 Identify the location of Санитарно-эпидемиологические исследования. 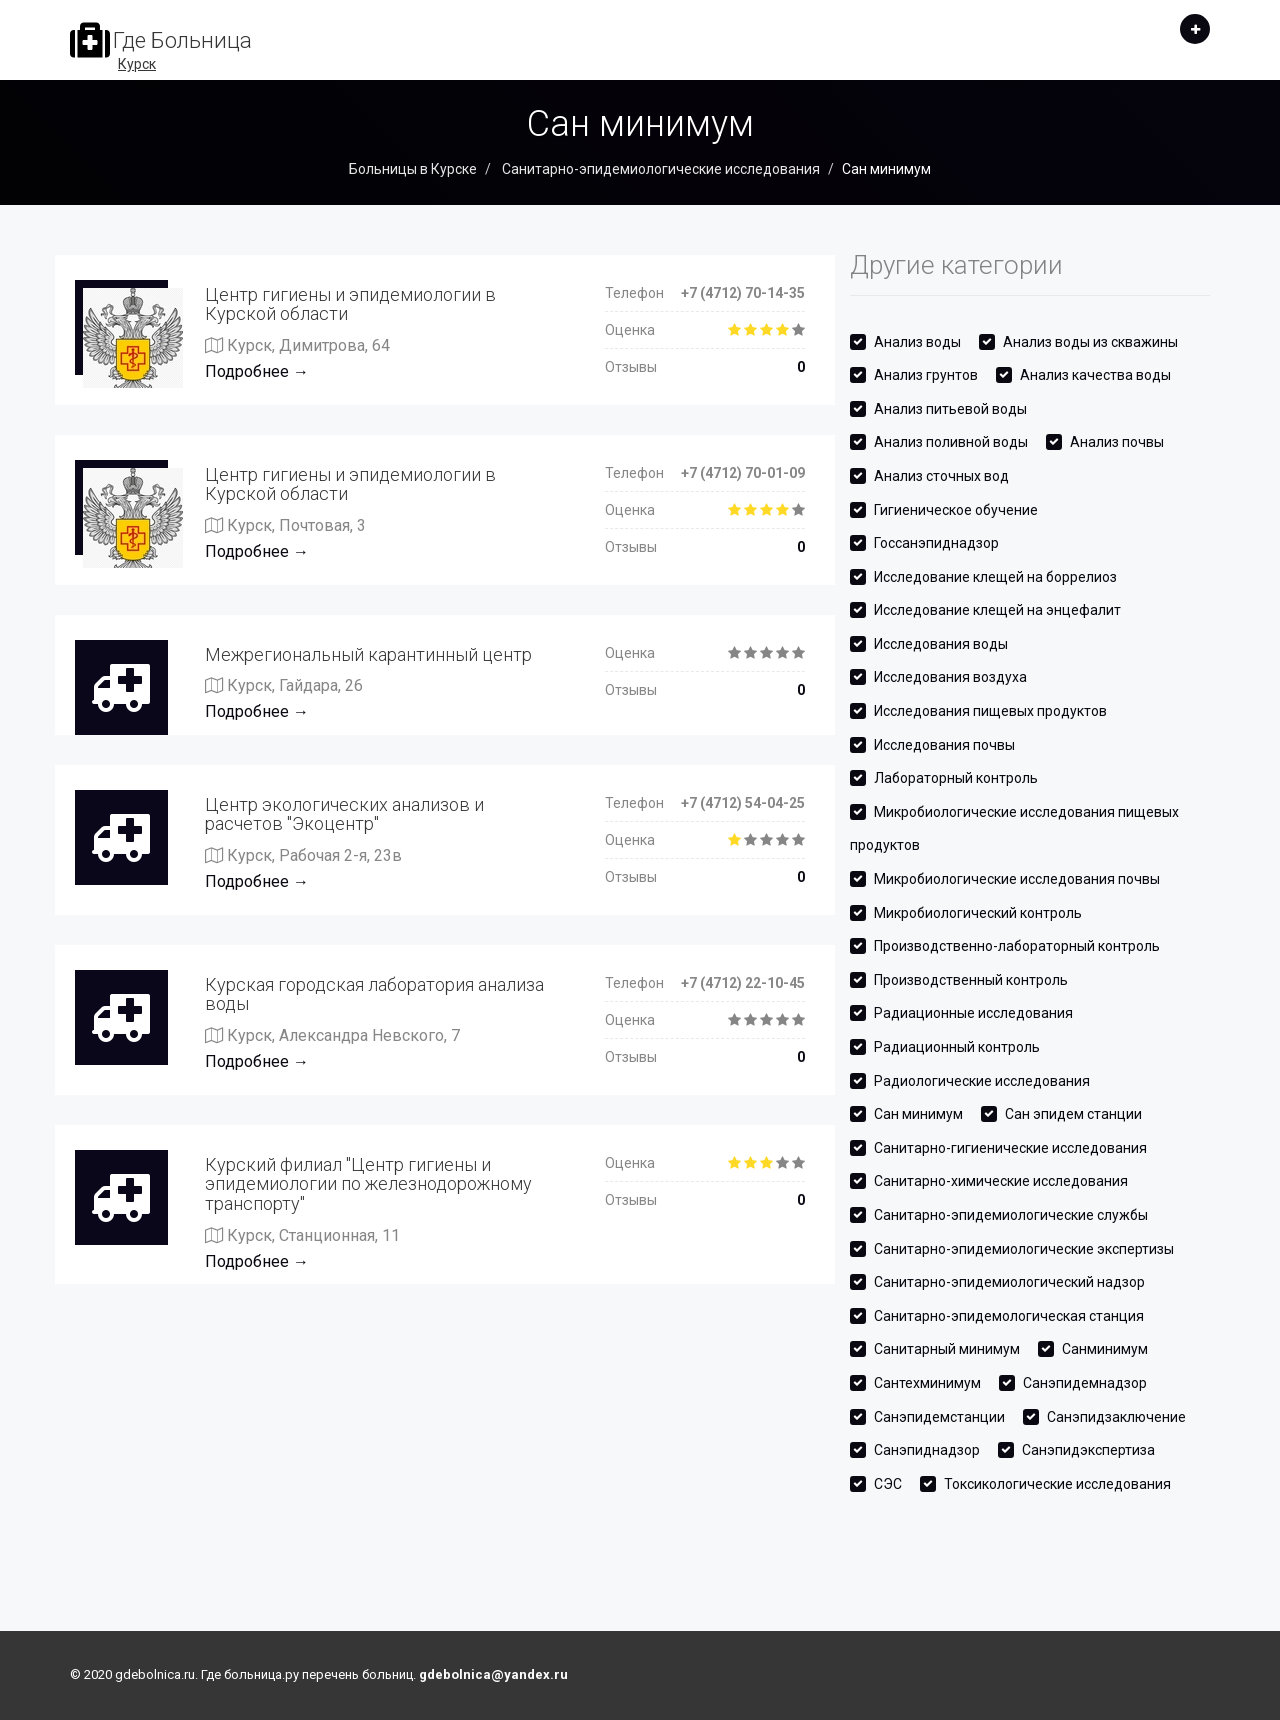
(659, 169).